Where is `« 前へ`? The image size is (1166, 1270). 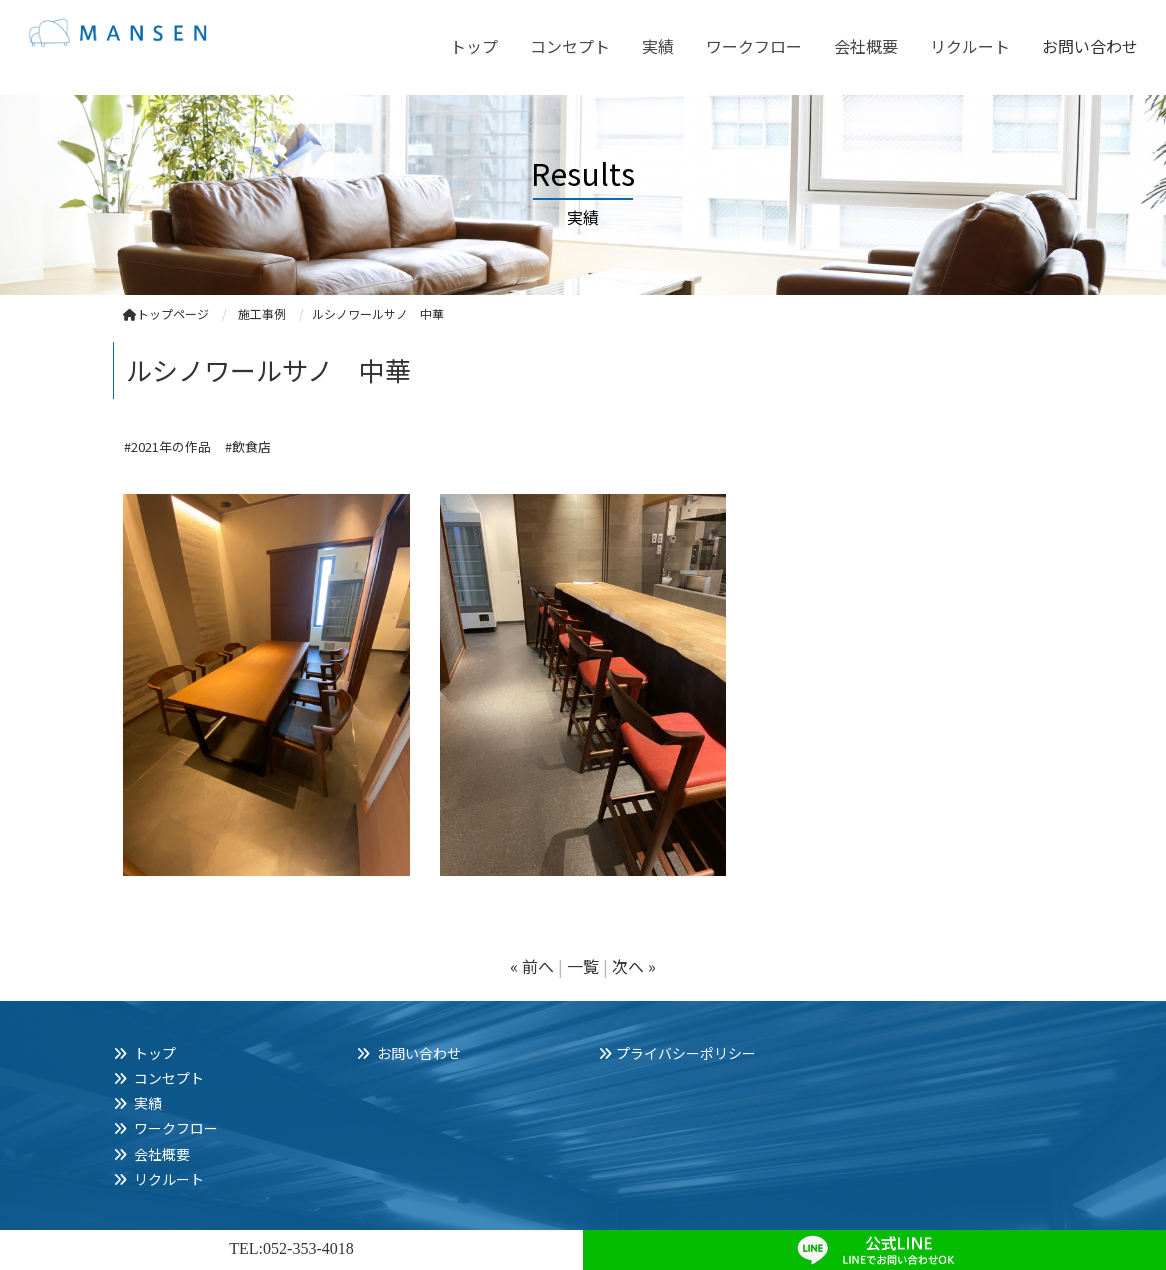
« 前へ is located at coordinates (532, 966).